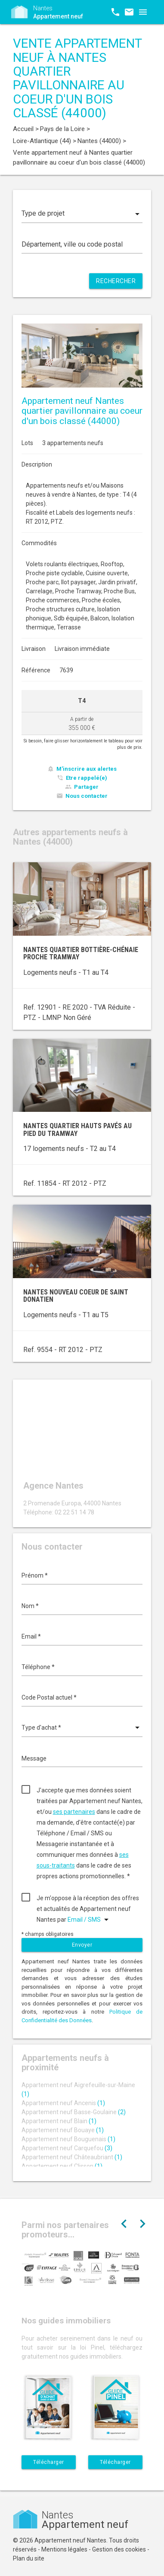 The height and width of the screenshot is (2576, 164). I want to click on Etre rappelé(e), so click(86, 778).